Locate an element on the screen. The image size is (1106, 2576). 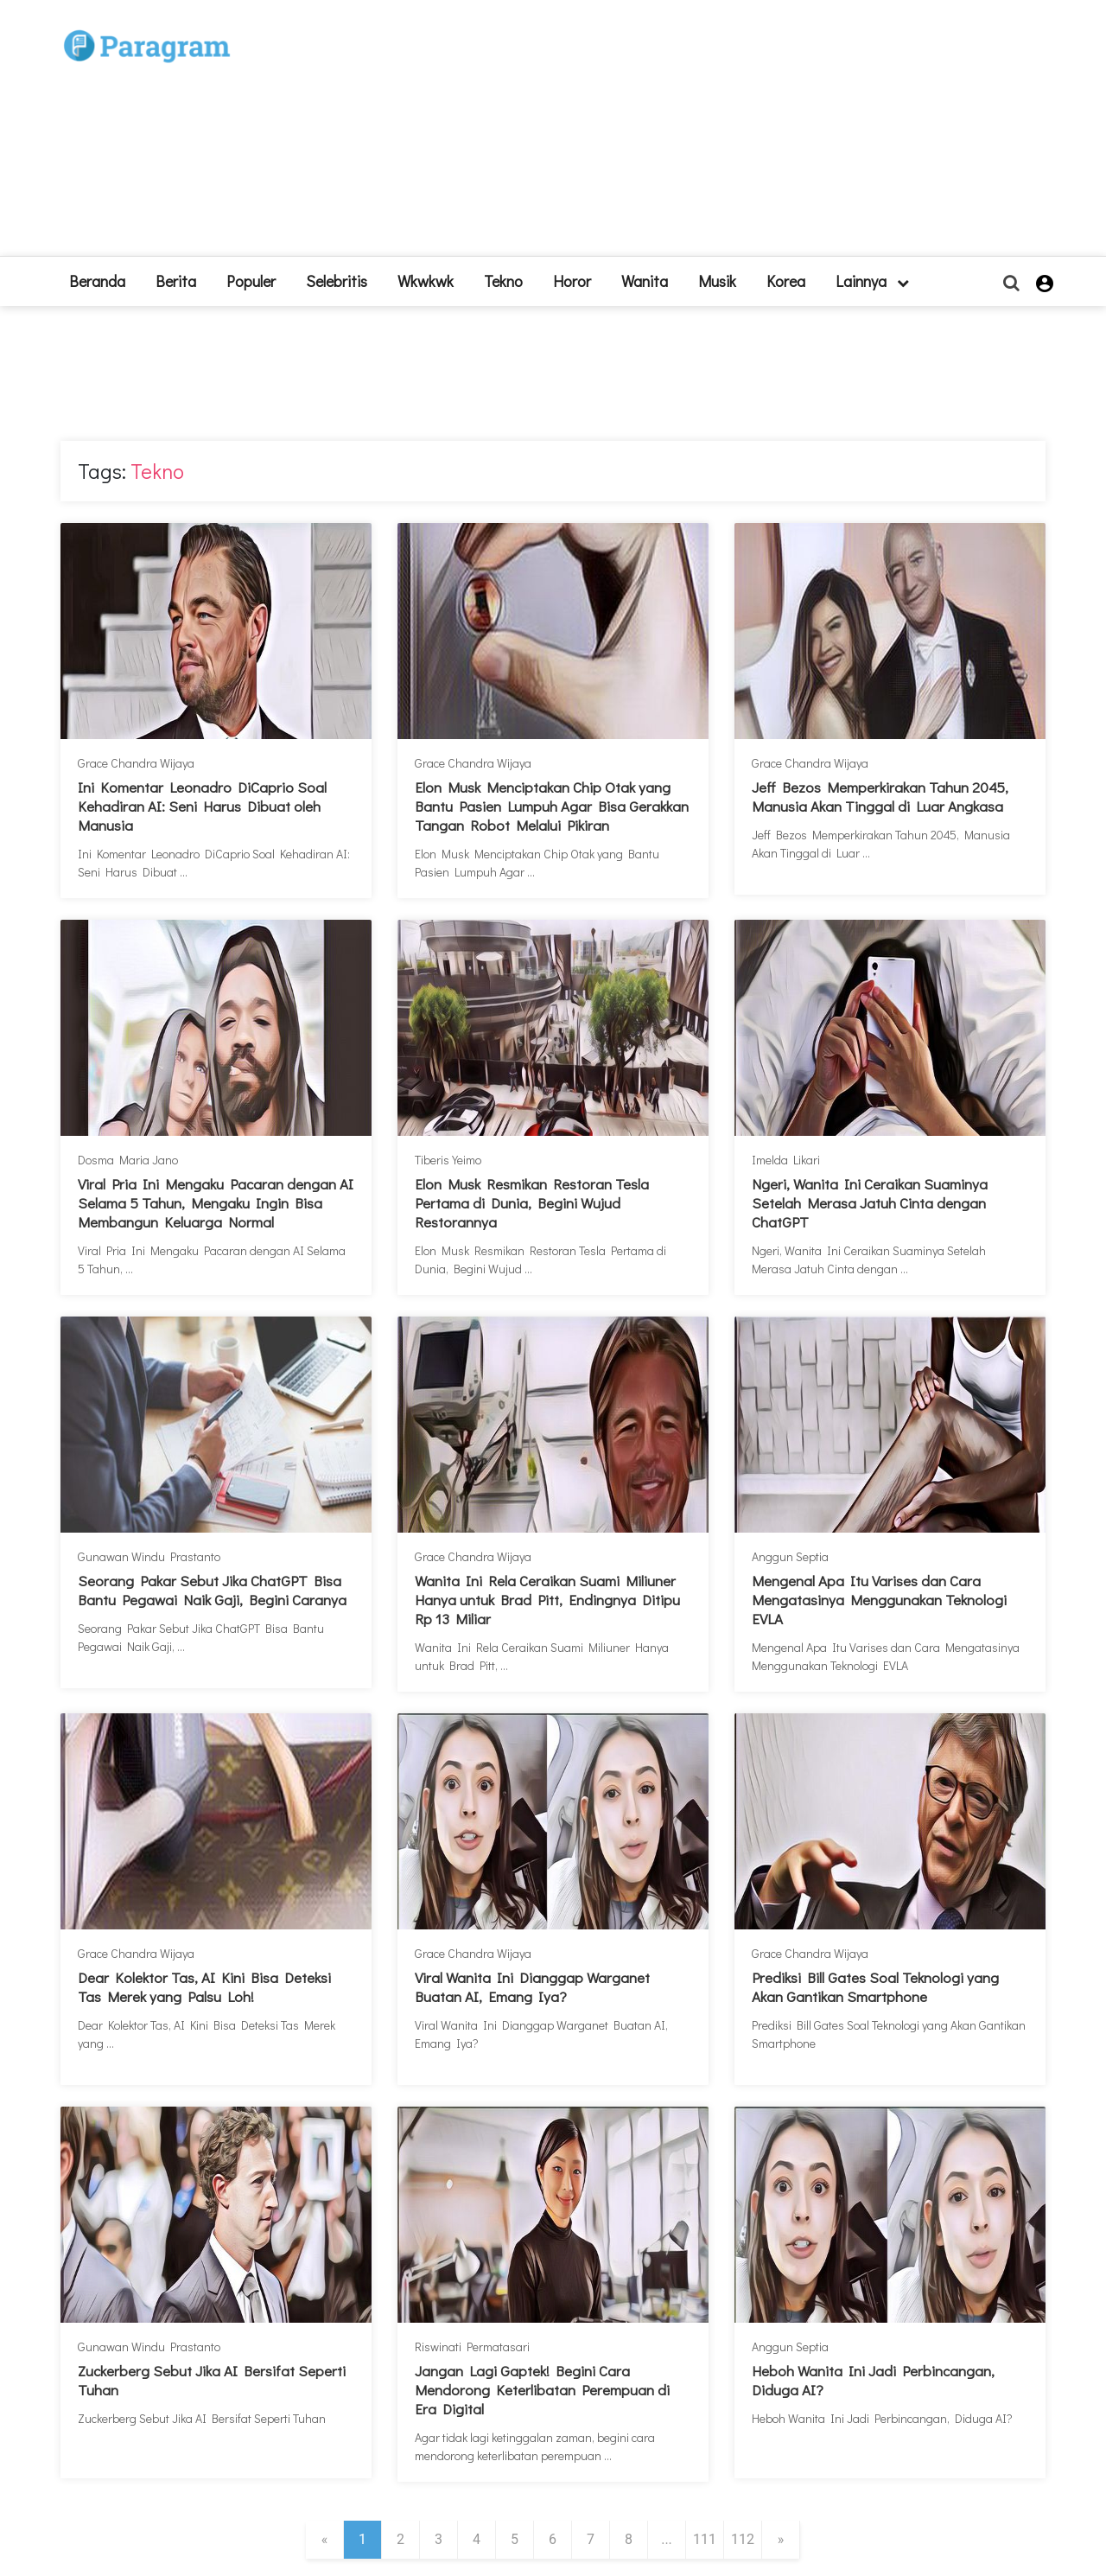
Imelda Likari is located at coordinates (786, 1159).